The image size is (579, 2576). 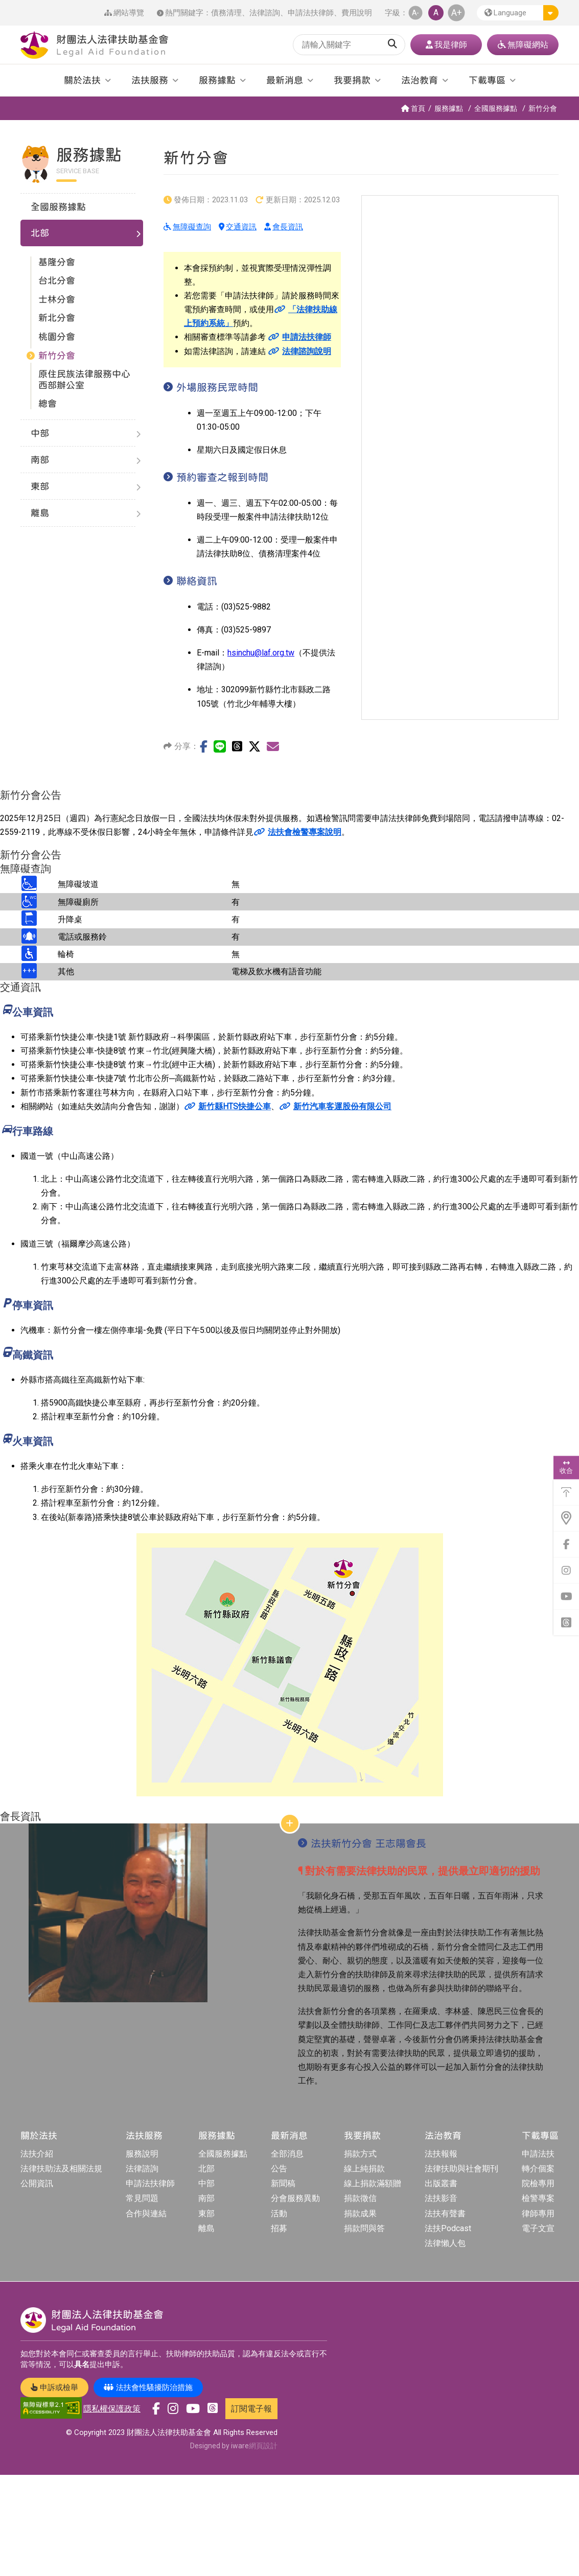 I want to click on 分會服務異動, so click(x=295, y=2198).